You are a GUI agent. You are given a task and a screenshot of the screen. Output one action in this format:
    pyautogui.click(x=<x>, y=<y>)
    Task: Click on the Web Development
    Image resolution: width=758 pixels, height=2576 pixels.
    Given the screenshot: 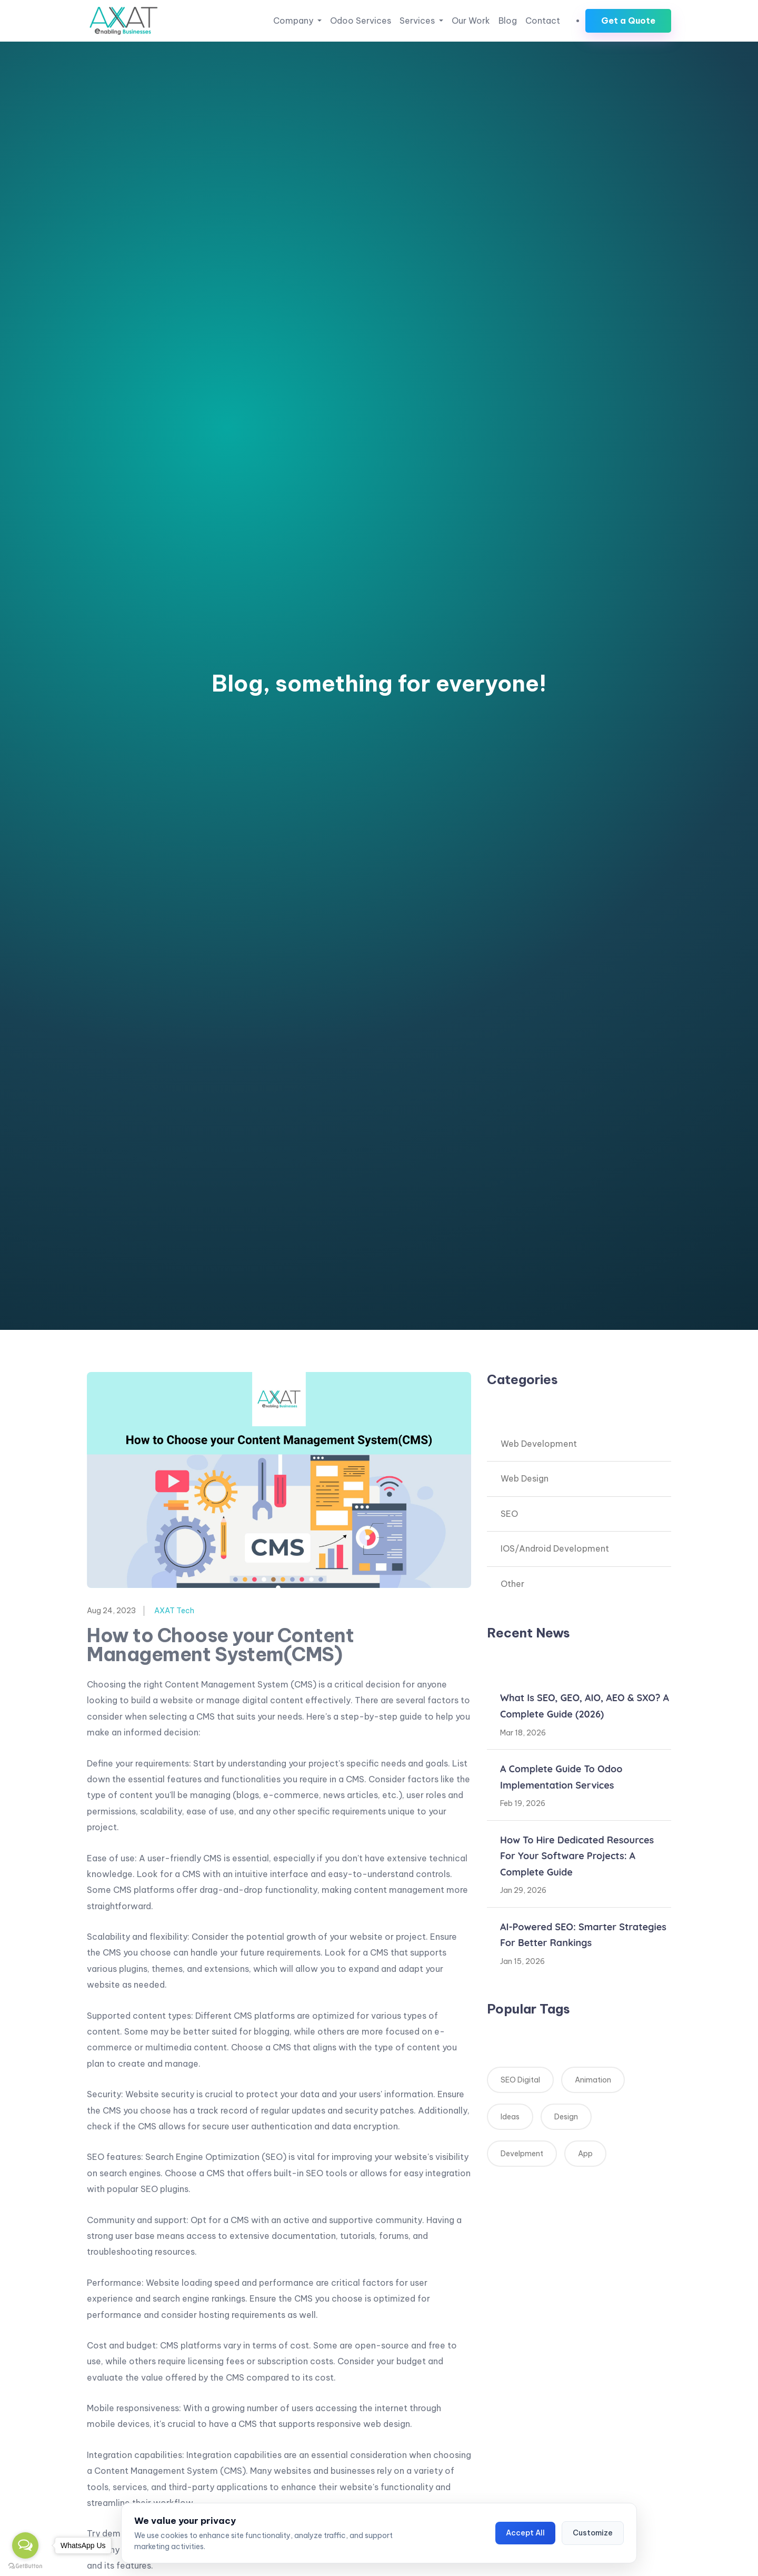 What is the action you would take?
    pyautogui.click(x=539, y=1443)
    